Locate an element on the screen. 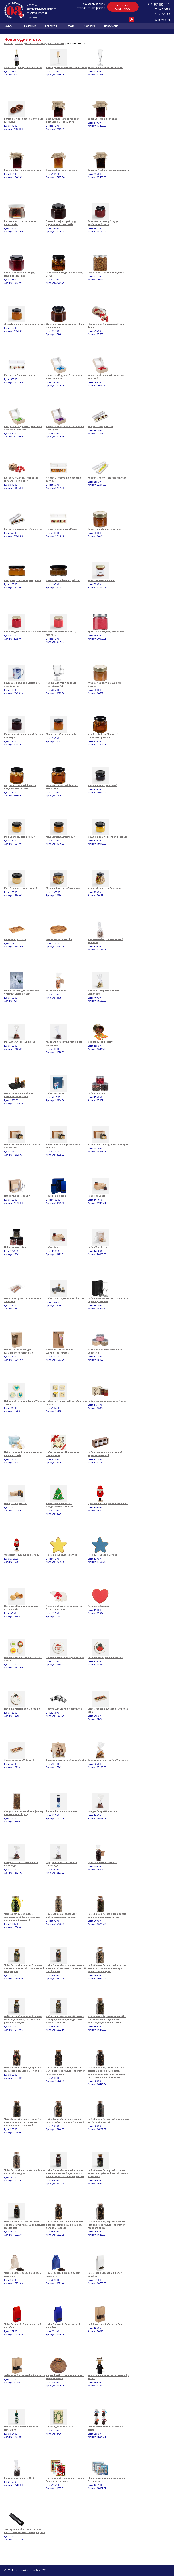 This screenshot has width=174, height=2576. Каталогсувениров is located at coordinates (122, 7).